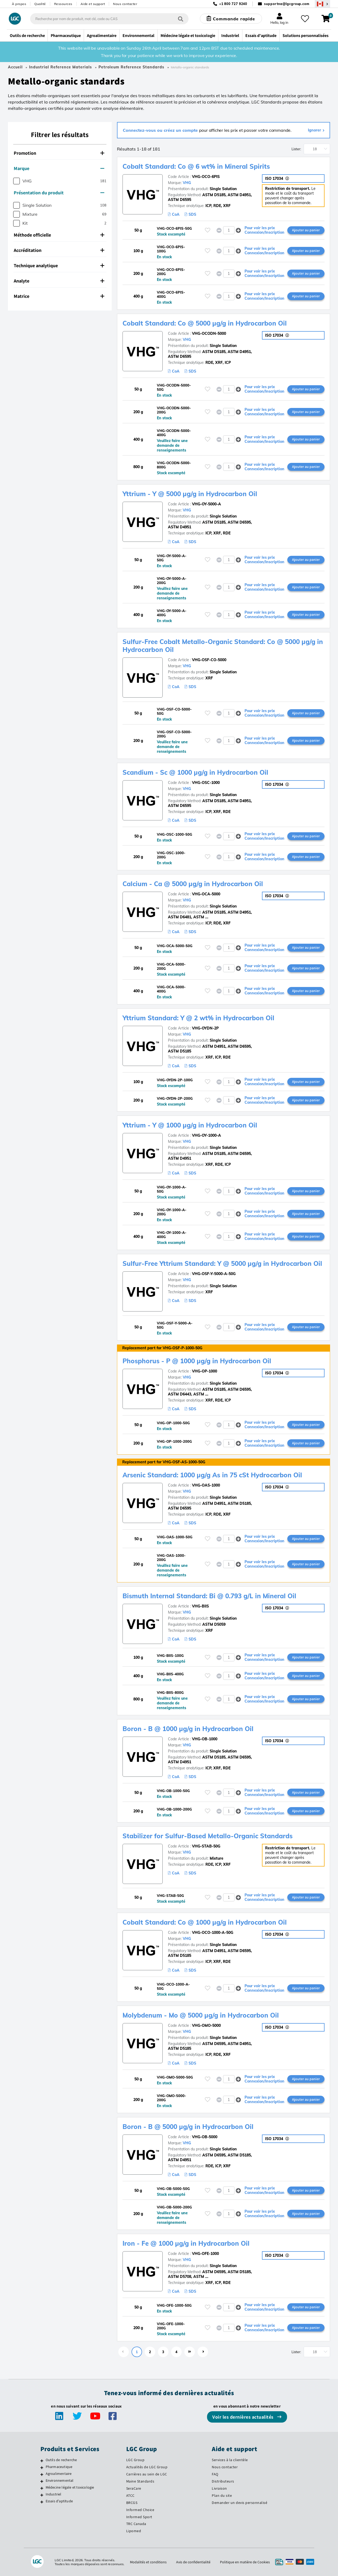 The width and height of the screenshot is (338, 2576). Describe the element at coordinates (63, 4) in the screenshot. I see `Ressources` at that location.